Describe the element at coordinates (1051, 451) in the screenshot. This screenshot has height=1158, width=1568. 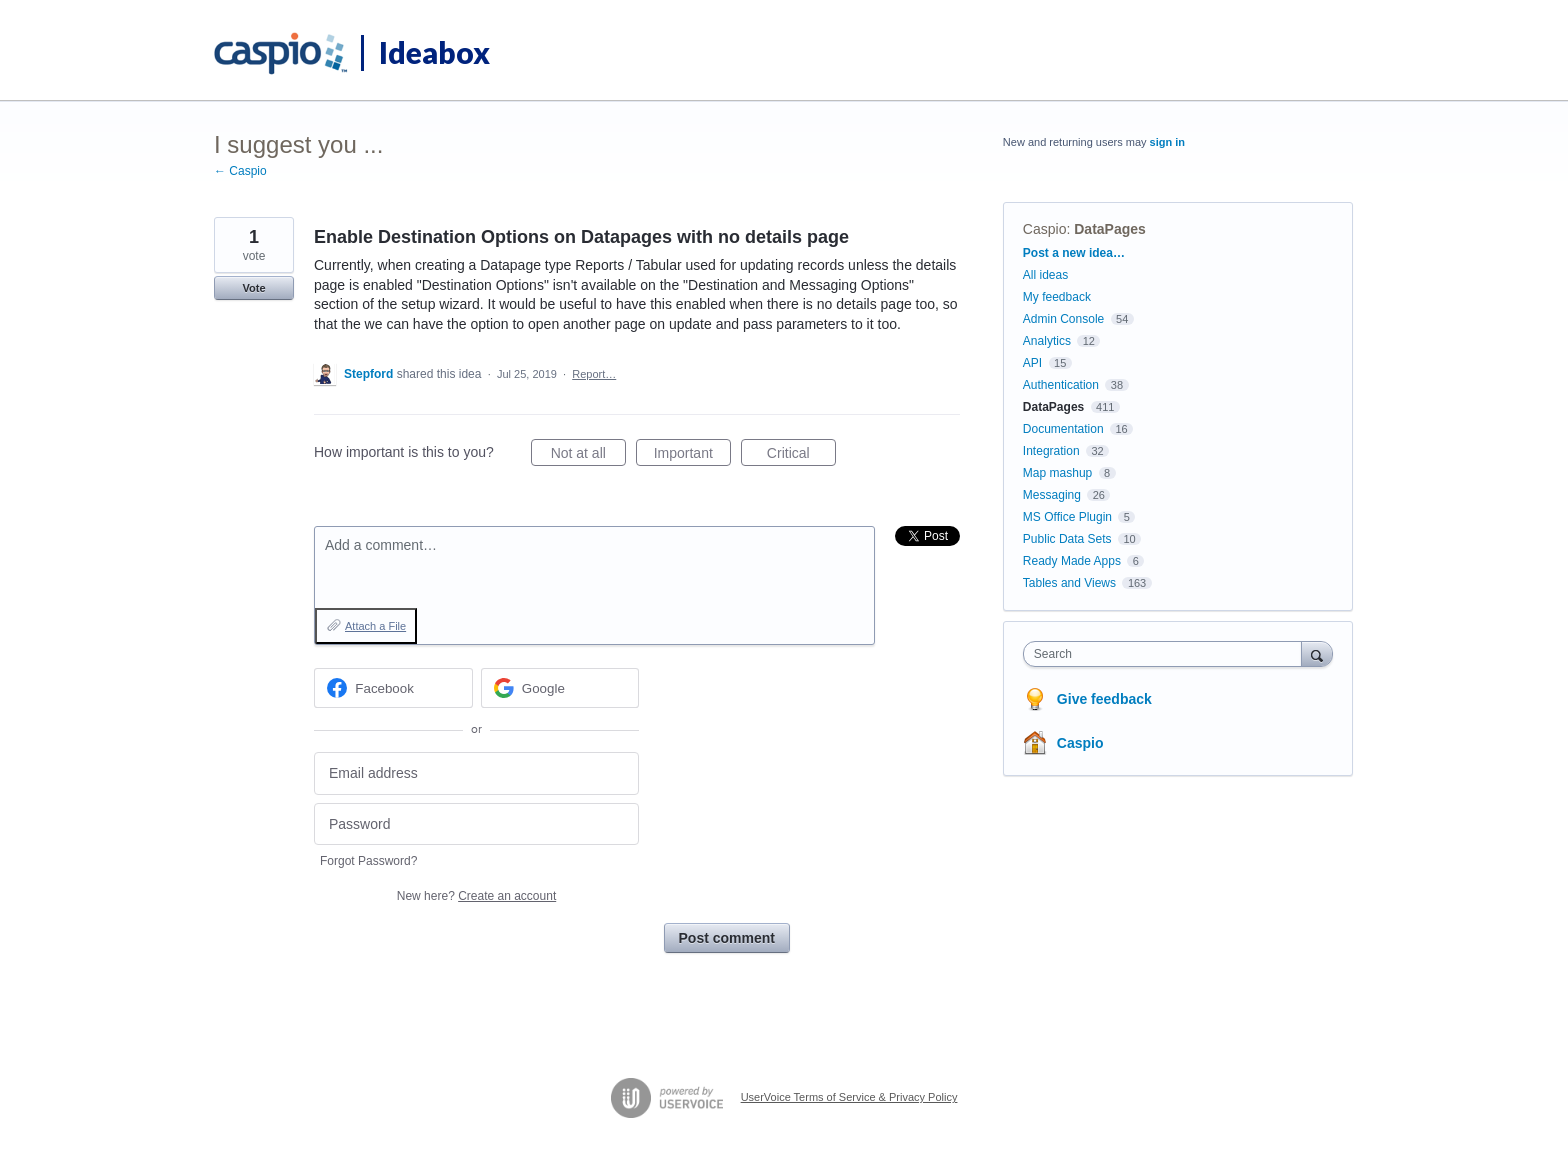
I see `Integration` at that location.